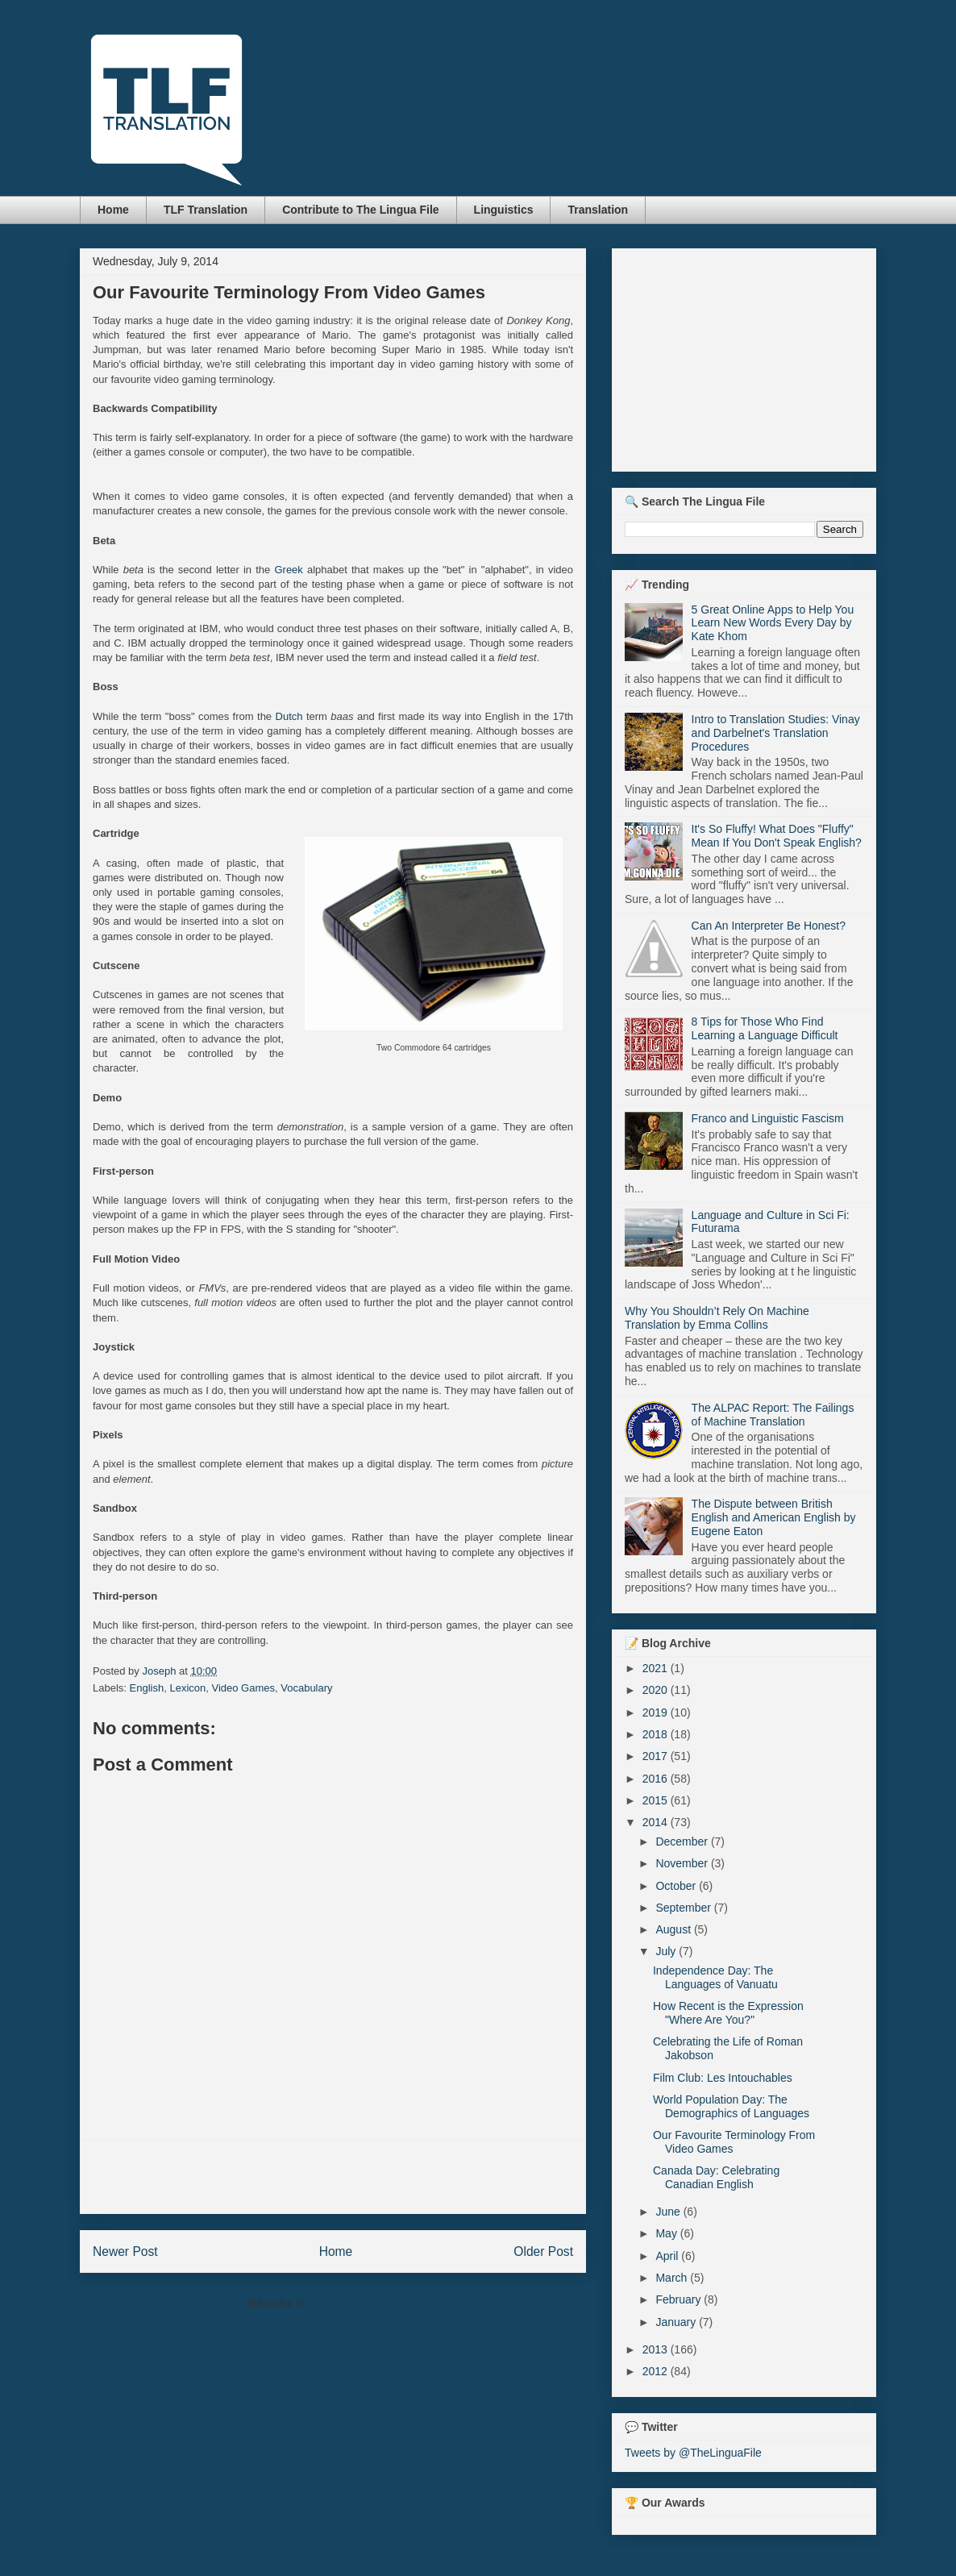 This screenshot has height=2576, width=956. What do you see at coordinates (776, 733) in the screenshot?
I see `Intro to Translation Studies: Vinay and Darbelnet's Translation Procedures` at bounding box center [776, 733].